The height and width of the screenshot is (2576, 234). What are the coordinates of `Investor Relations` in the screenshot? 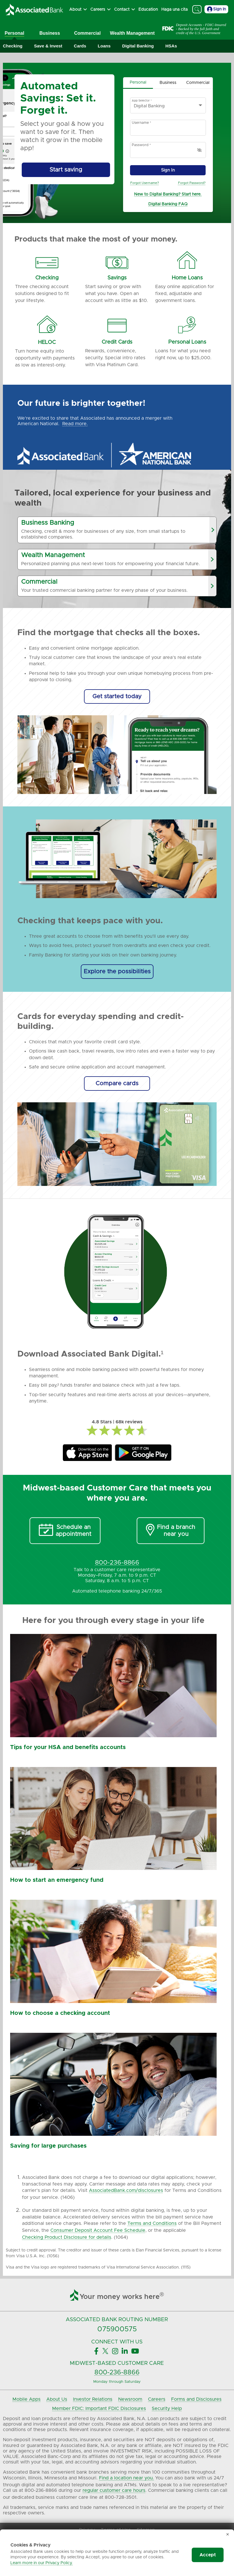 It's located at (92, 2399).